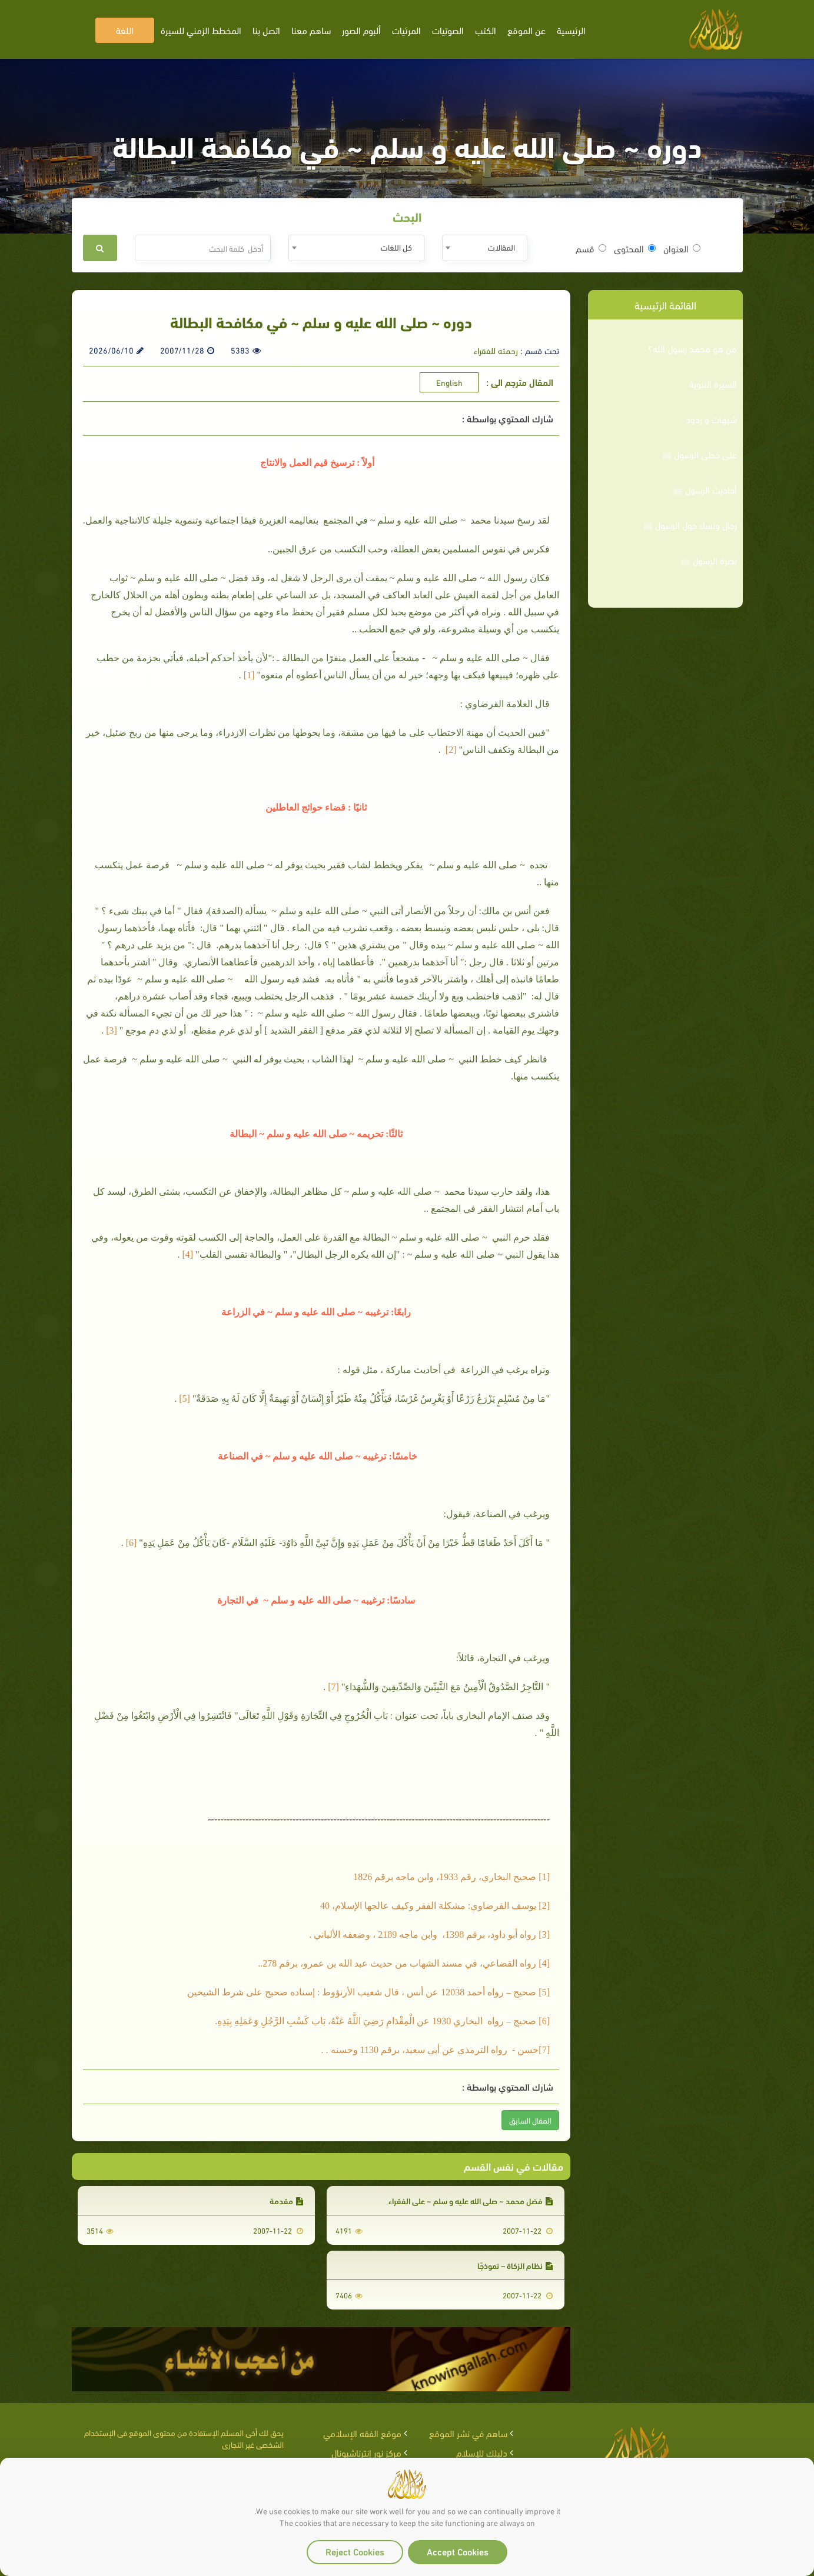  Describe the element at coordinates (690, 524) in the screenshot. I see `رجال ونساء حول الرسول ﷺ` at that location.